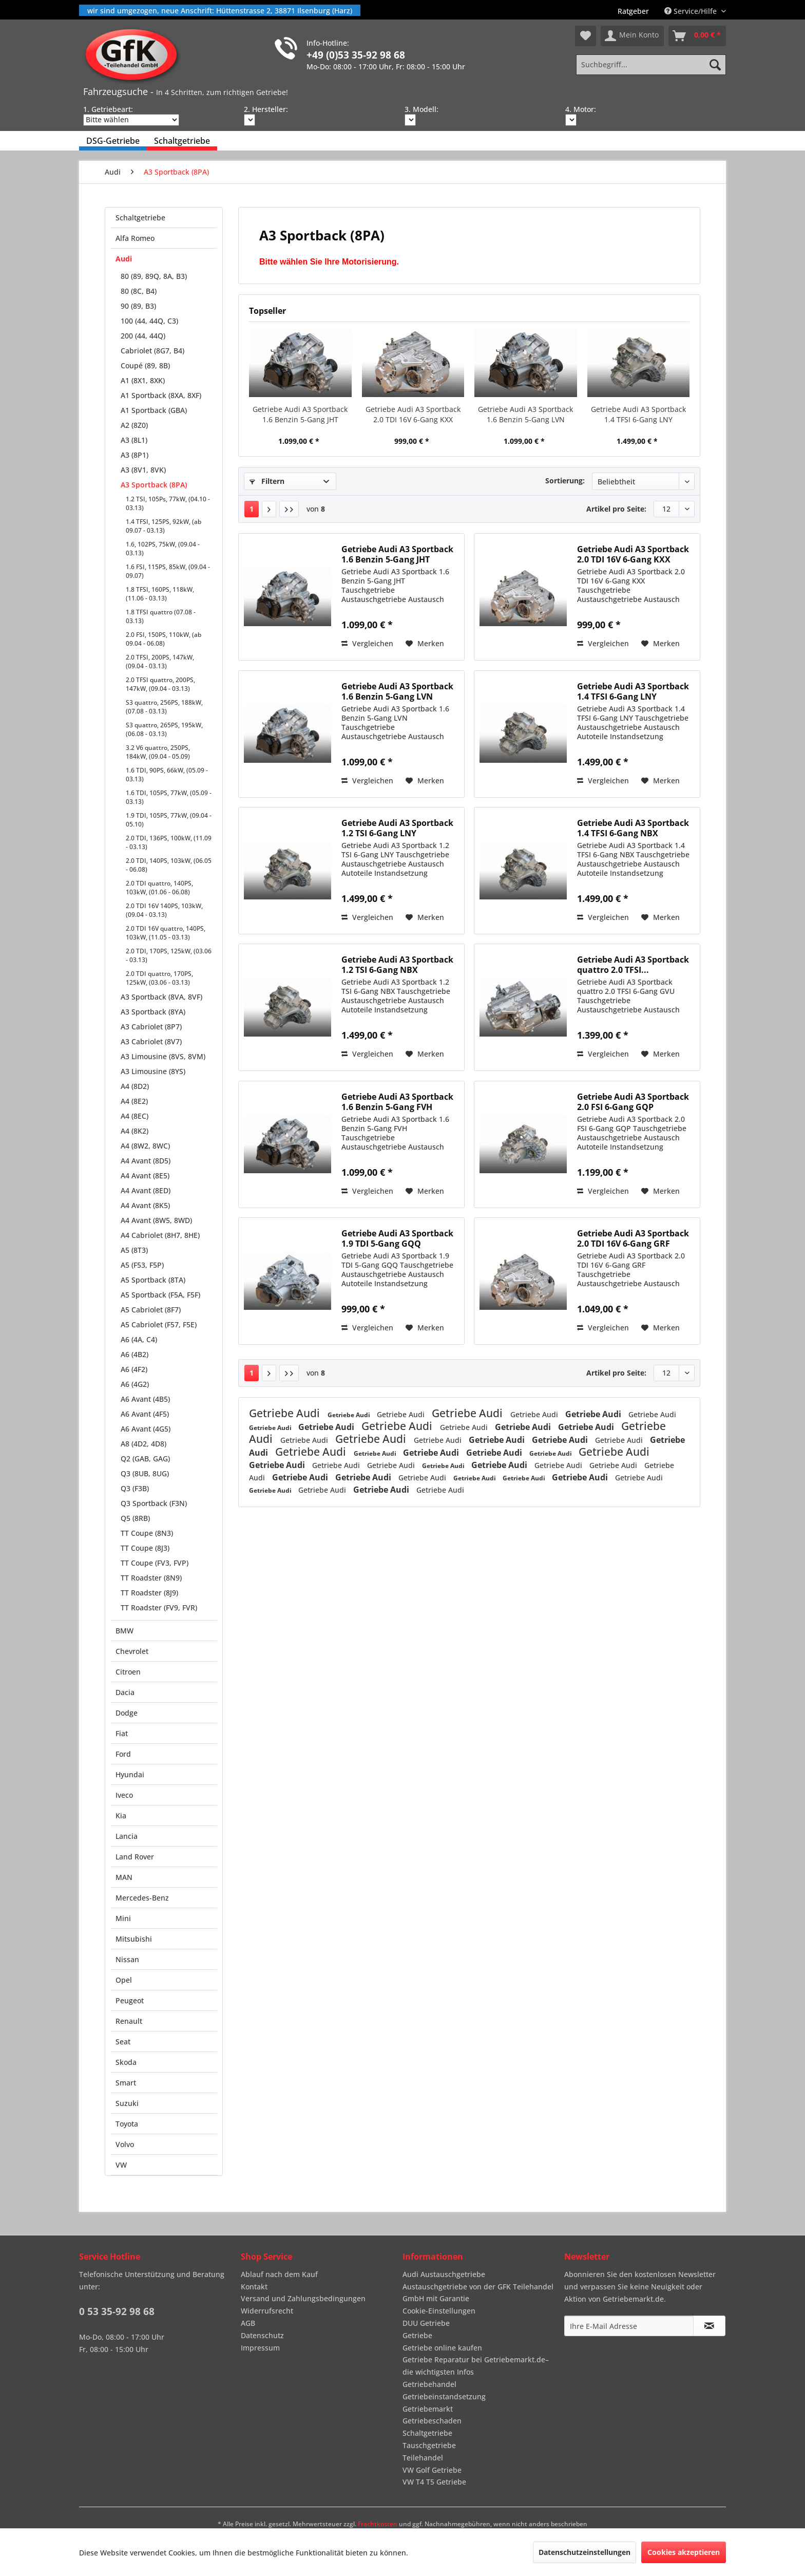 This screenshot has width=805, height=2576. What do you see at coordinates (303, 2298) in the screenshot?
I see `Versand und Zahlungsbedingungen` at bounding box center [303, 2298].